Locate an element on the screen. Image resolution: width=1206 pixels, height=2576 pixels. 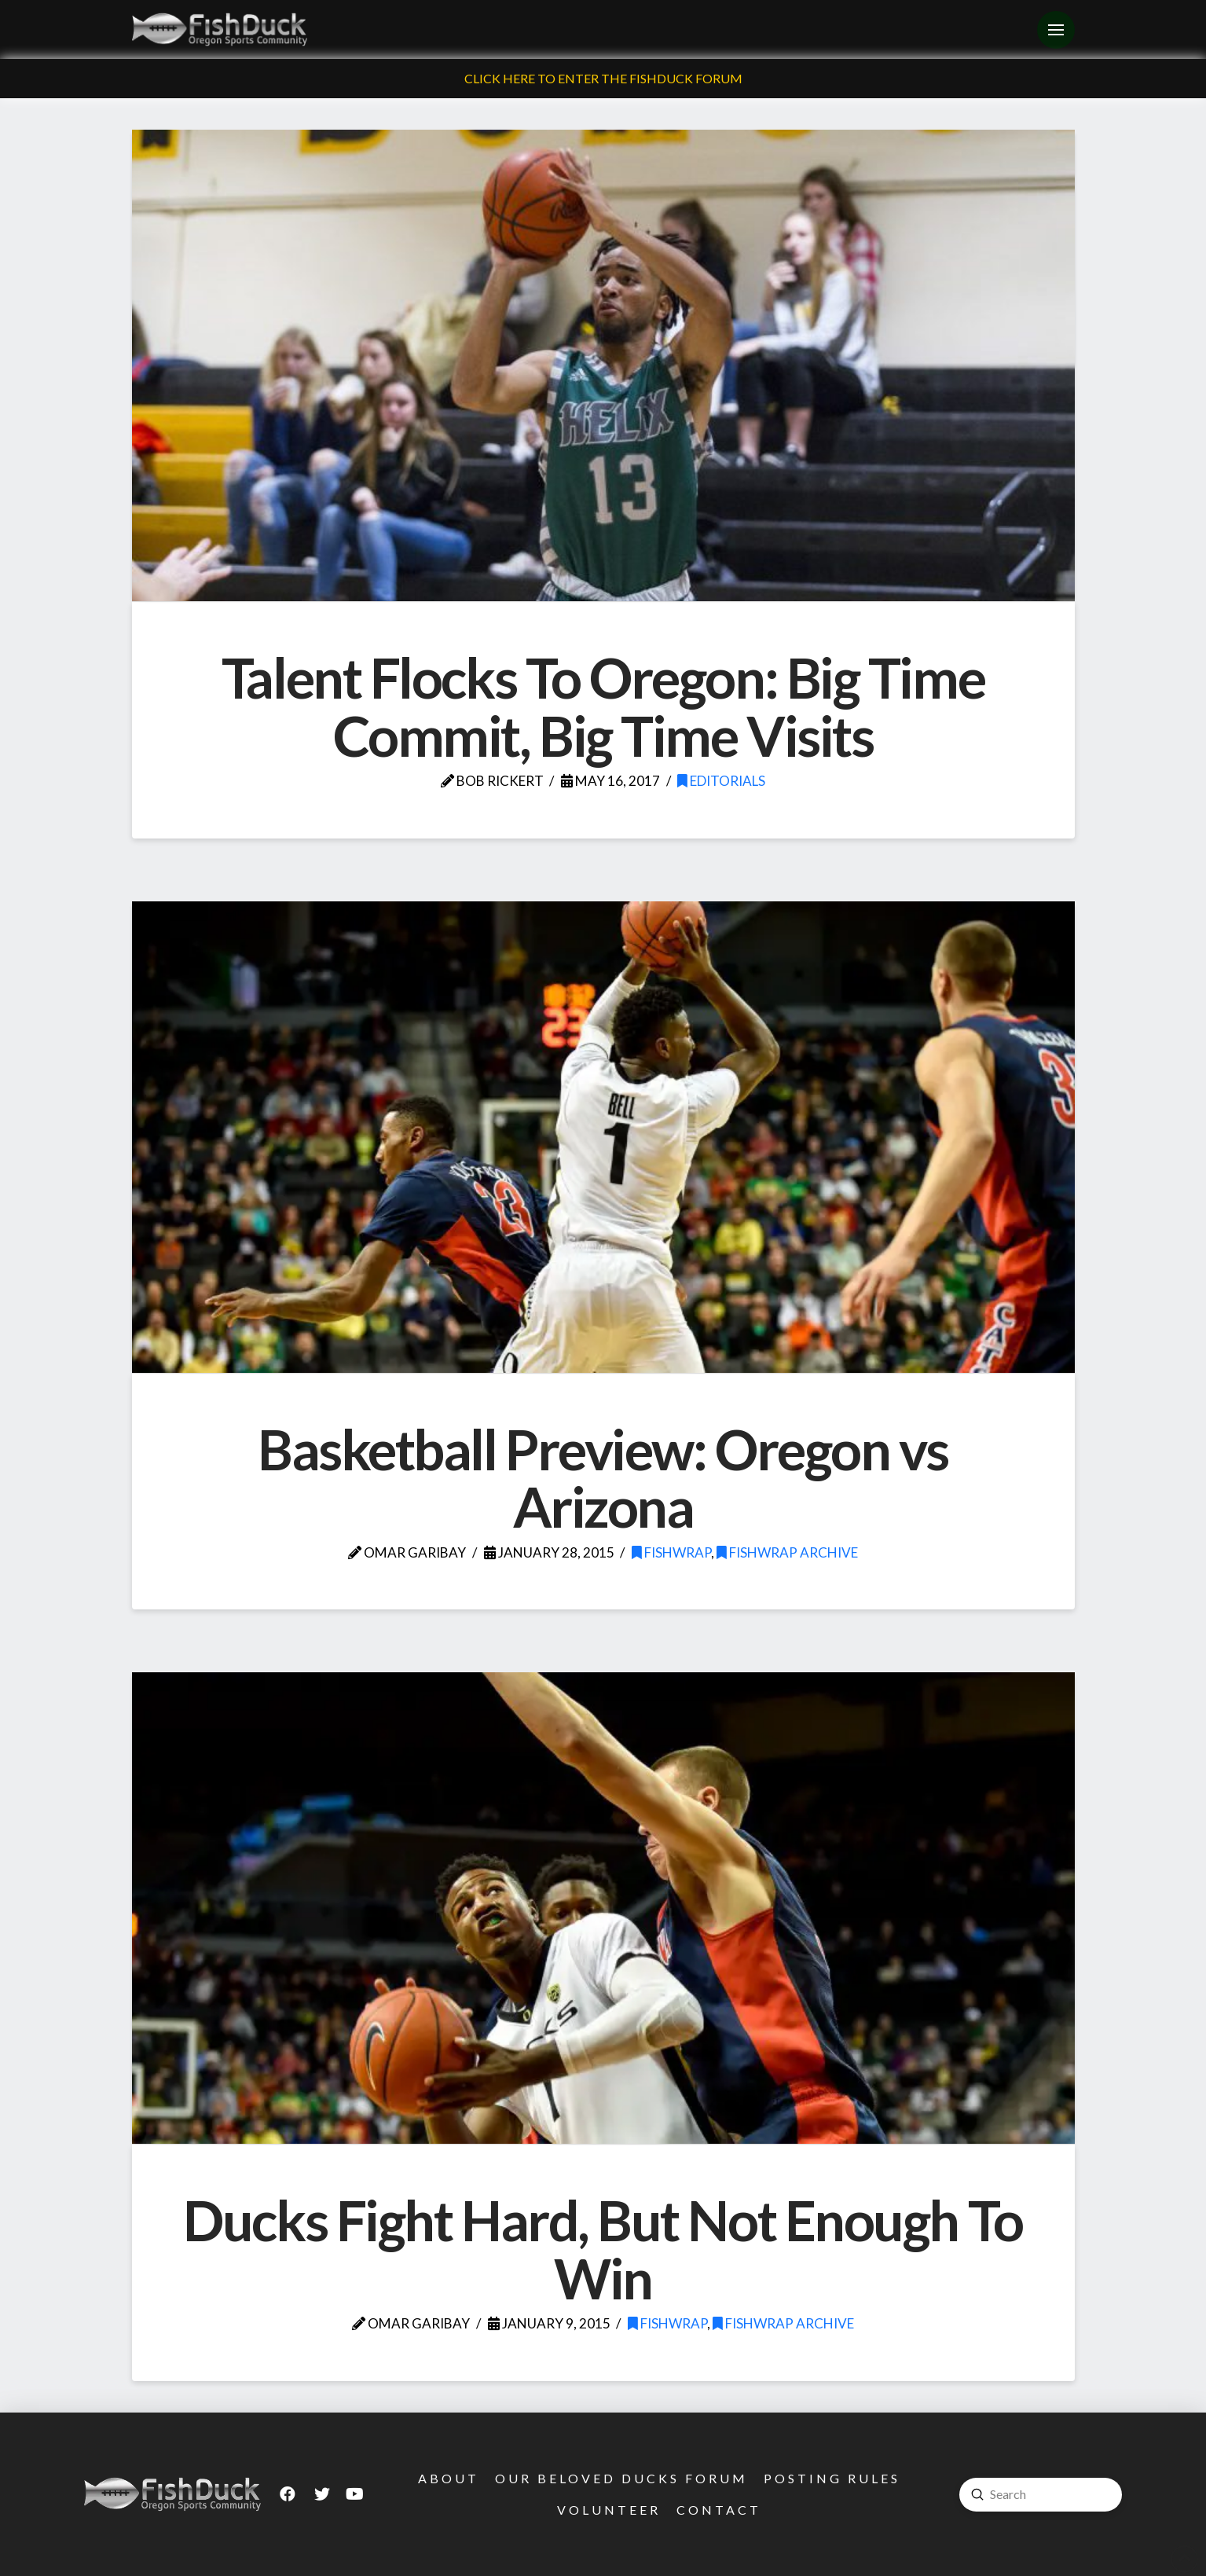
FishWrap is located at coordinates (671, 1552).